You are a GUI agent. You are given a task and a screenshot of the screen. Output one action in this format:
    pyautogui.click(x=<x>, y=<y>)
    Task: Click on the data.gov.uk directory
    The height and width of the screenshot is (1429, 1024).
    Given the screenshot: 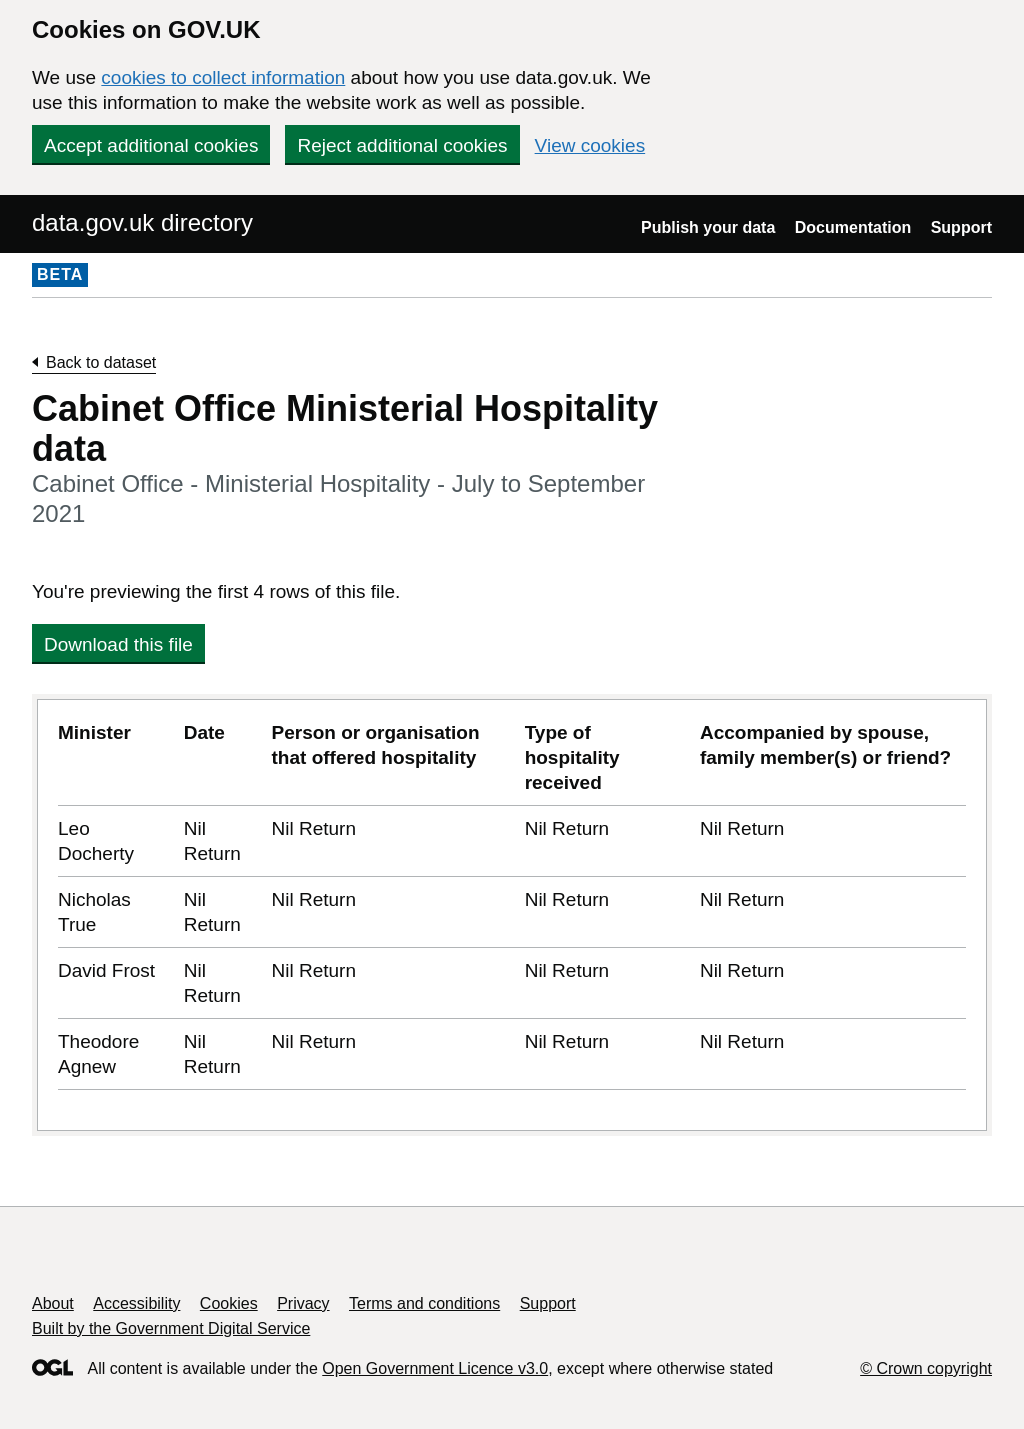 What is the action you would take?
    pyautogui.click(x=142, y=222)
    